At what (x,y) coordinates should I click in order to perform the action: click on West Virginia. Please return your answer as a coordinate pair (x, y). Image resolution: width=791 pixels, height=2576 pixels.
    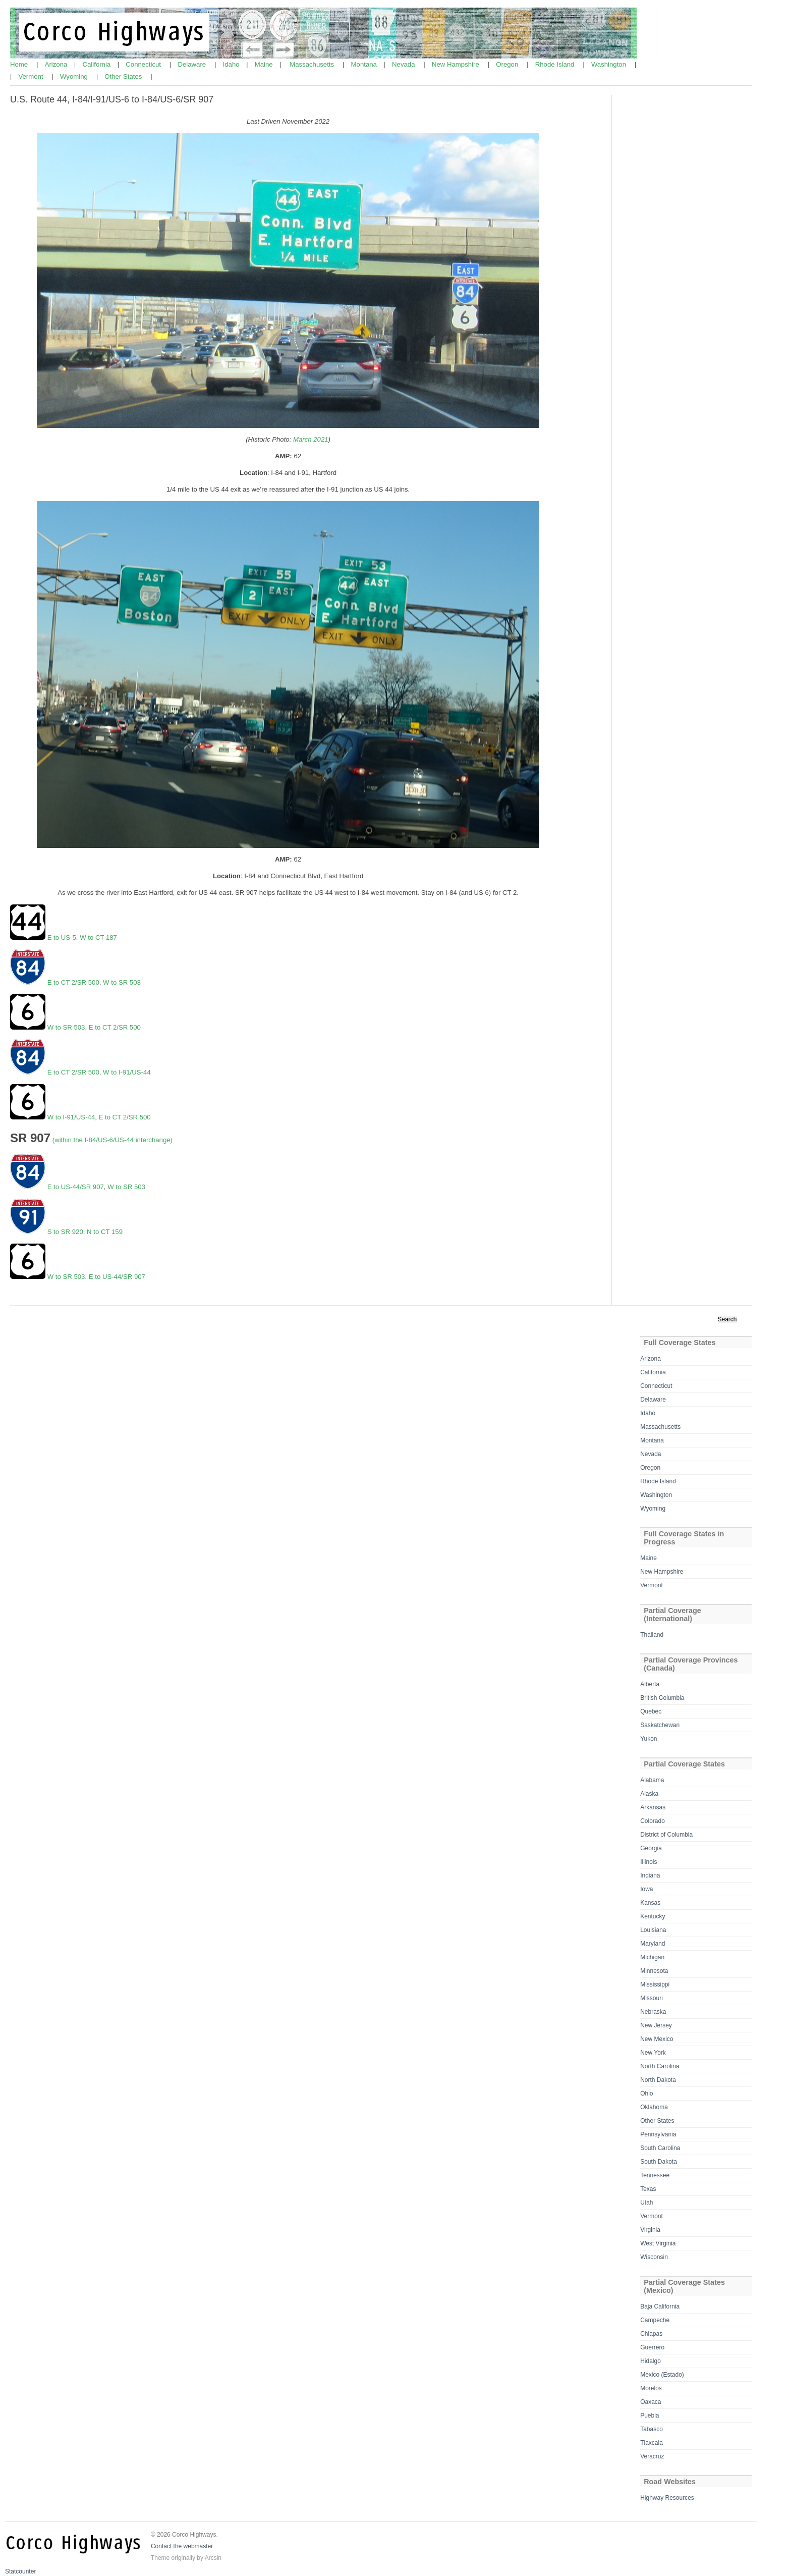
    Looking at the image, I should click on (657, 2243).